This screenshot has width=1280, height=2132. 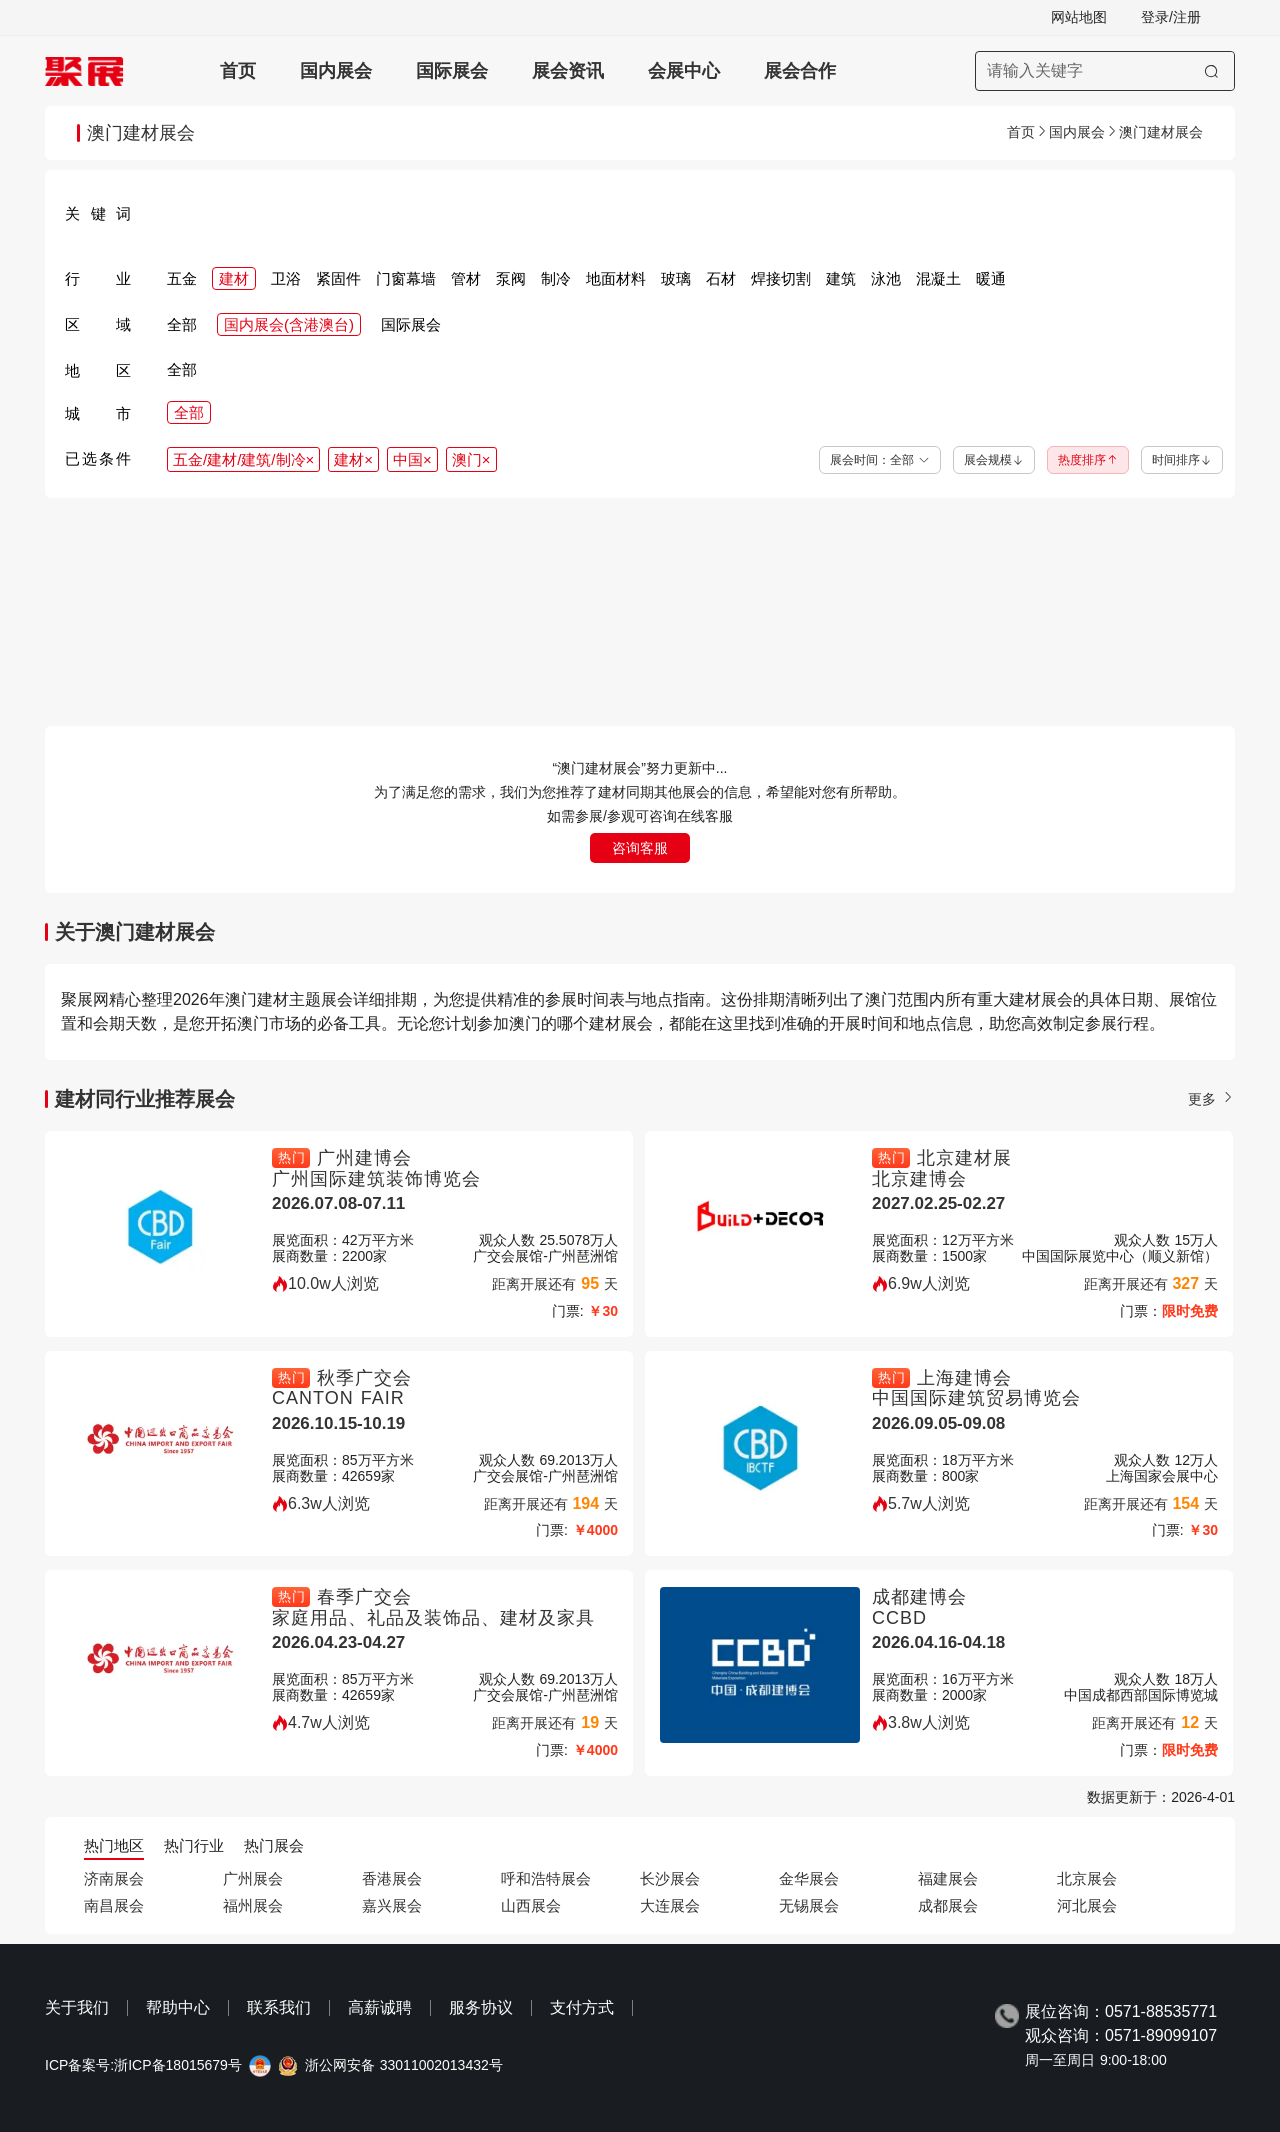 What do you see at coordinates (238, 71) in the screenshot?
I see `首页` at bounding box center [238, 71].